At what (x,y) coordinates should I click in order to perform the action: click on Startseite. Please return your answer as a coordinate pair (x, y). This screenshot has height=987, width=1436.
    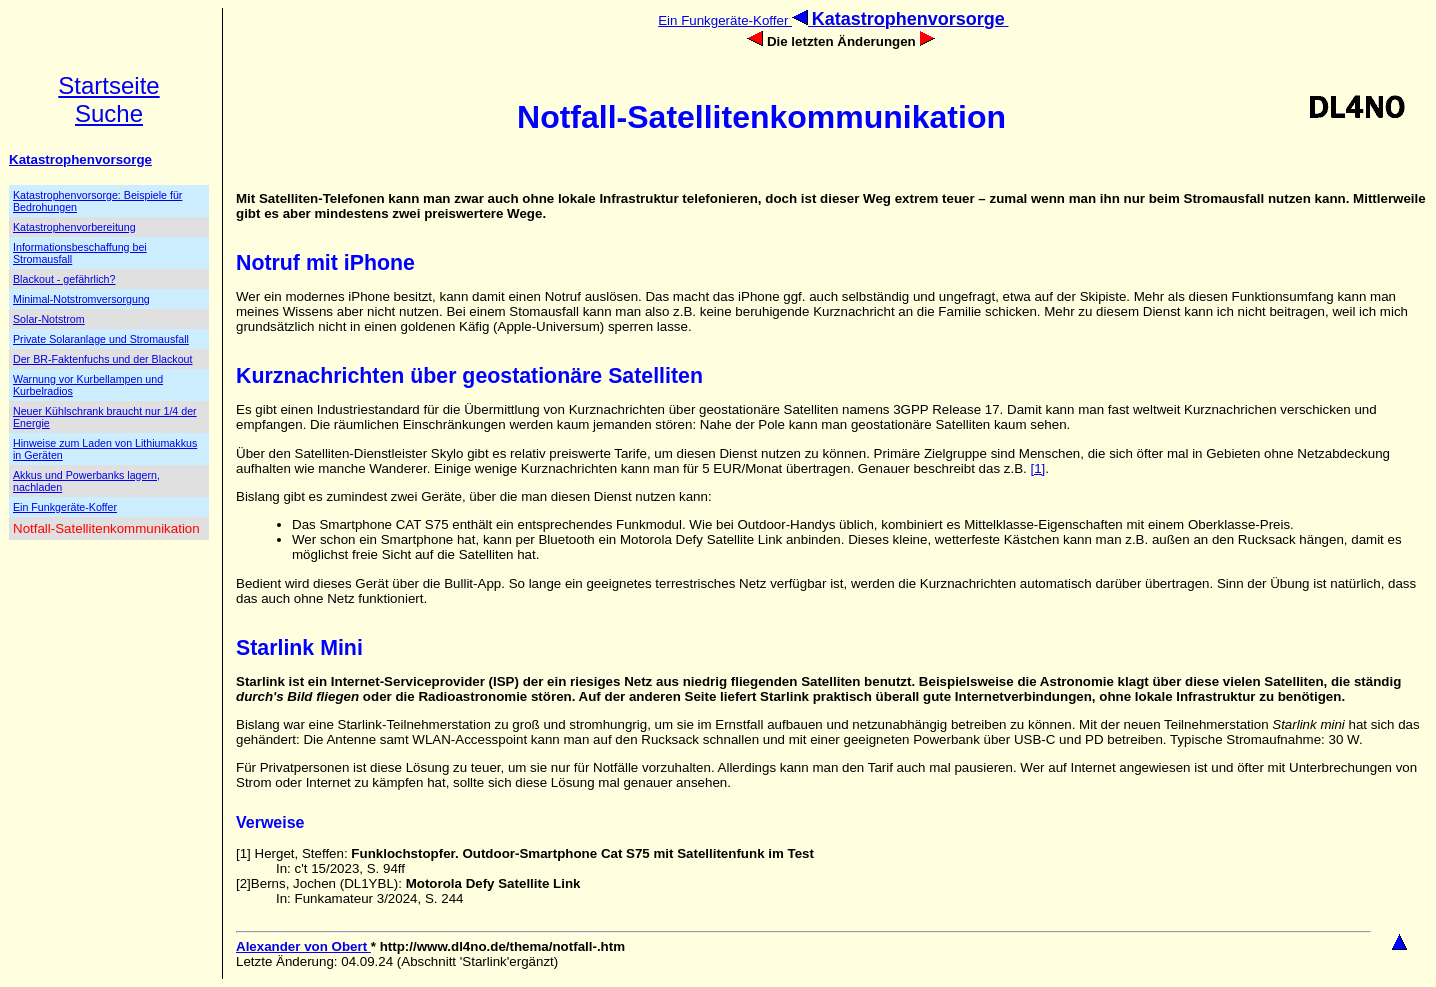
    Looking at the image, I should click on (108, 85).